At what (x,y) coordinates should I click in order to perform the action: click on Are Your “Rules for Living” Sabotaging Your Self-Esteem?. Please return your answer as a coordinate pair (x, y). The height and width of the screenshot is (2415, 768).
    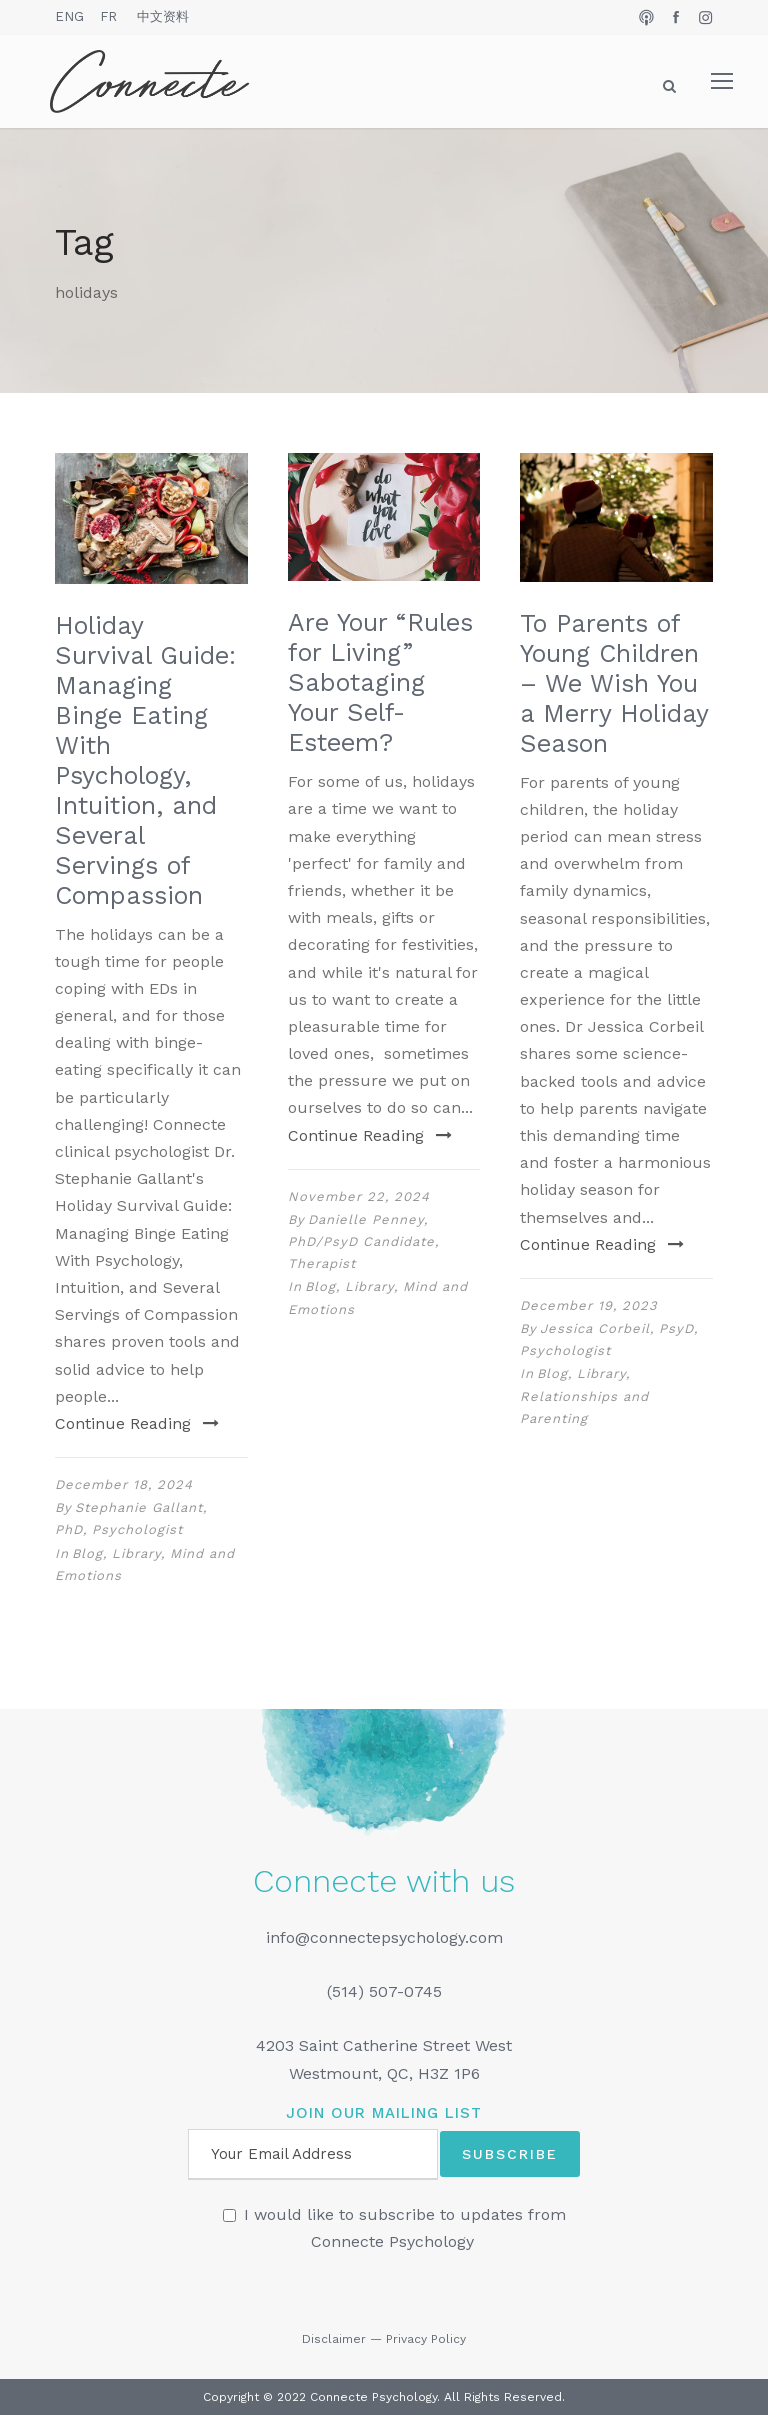
    Looking at the image, I should click on (380, 682).